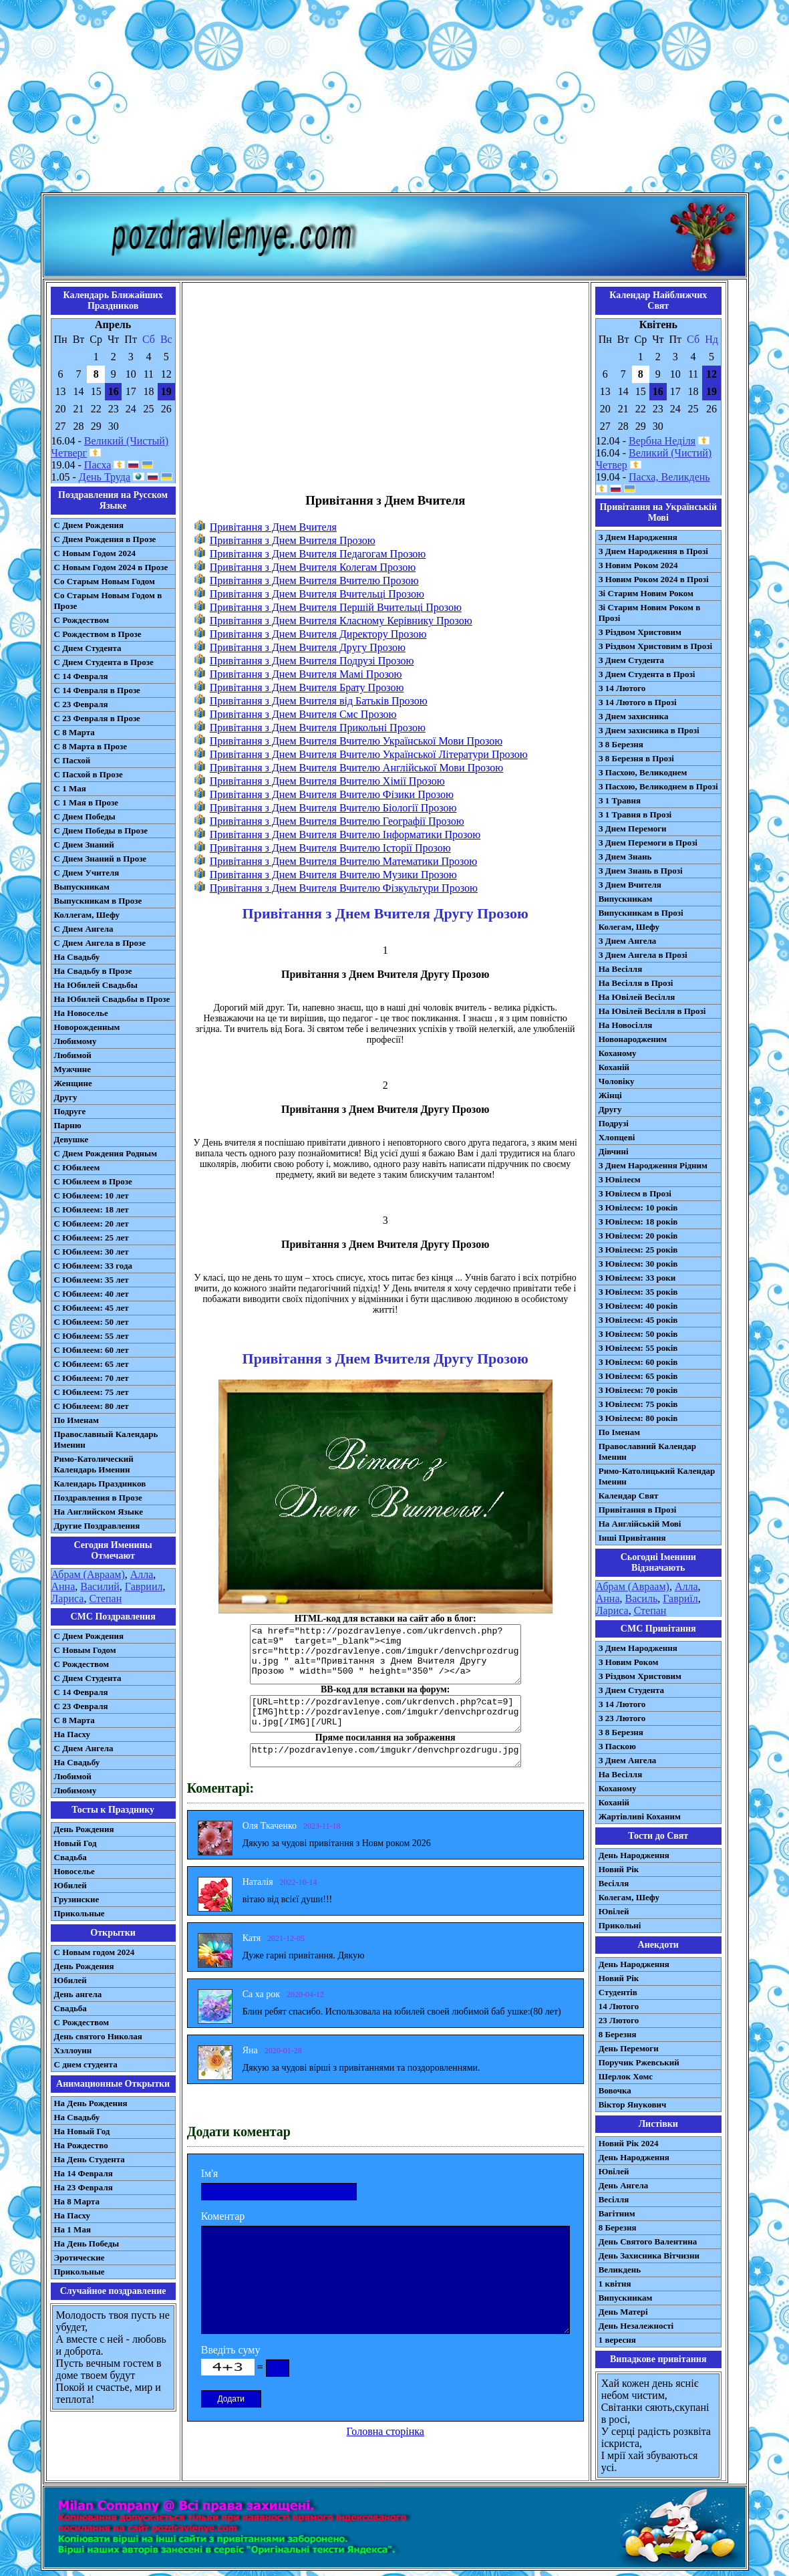 Image resolution: width=789 pixels, height=2576 pixels. What do you see at coordinates (634, 1855) in the screenshot?
I see `День Народження` at bounding box center [634, 1855].